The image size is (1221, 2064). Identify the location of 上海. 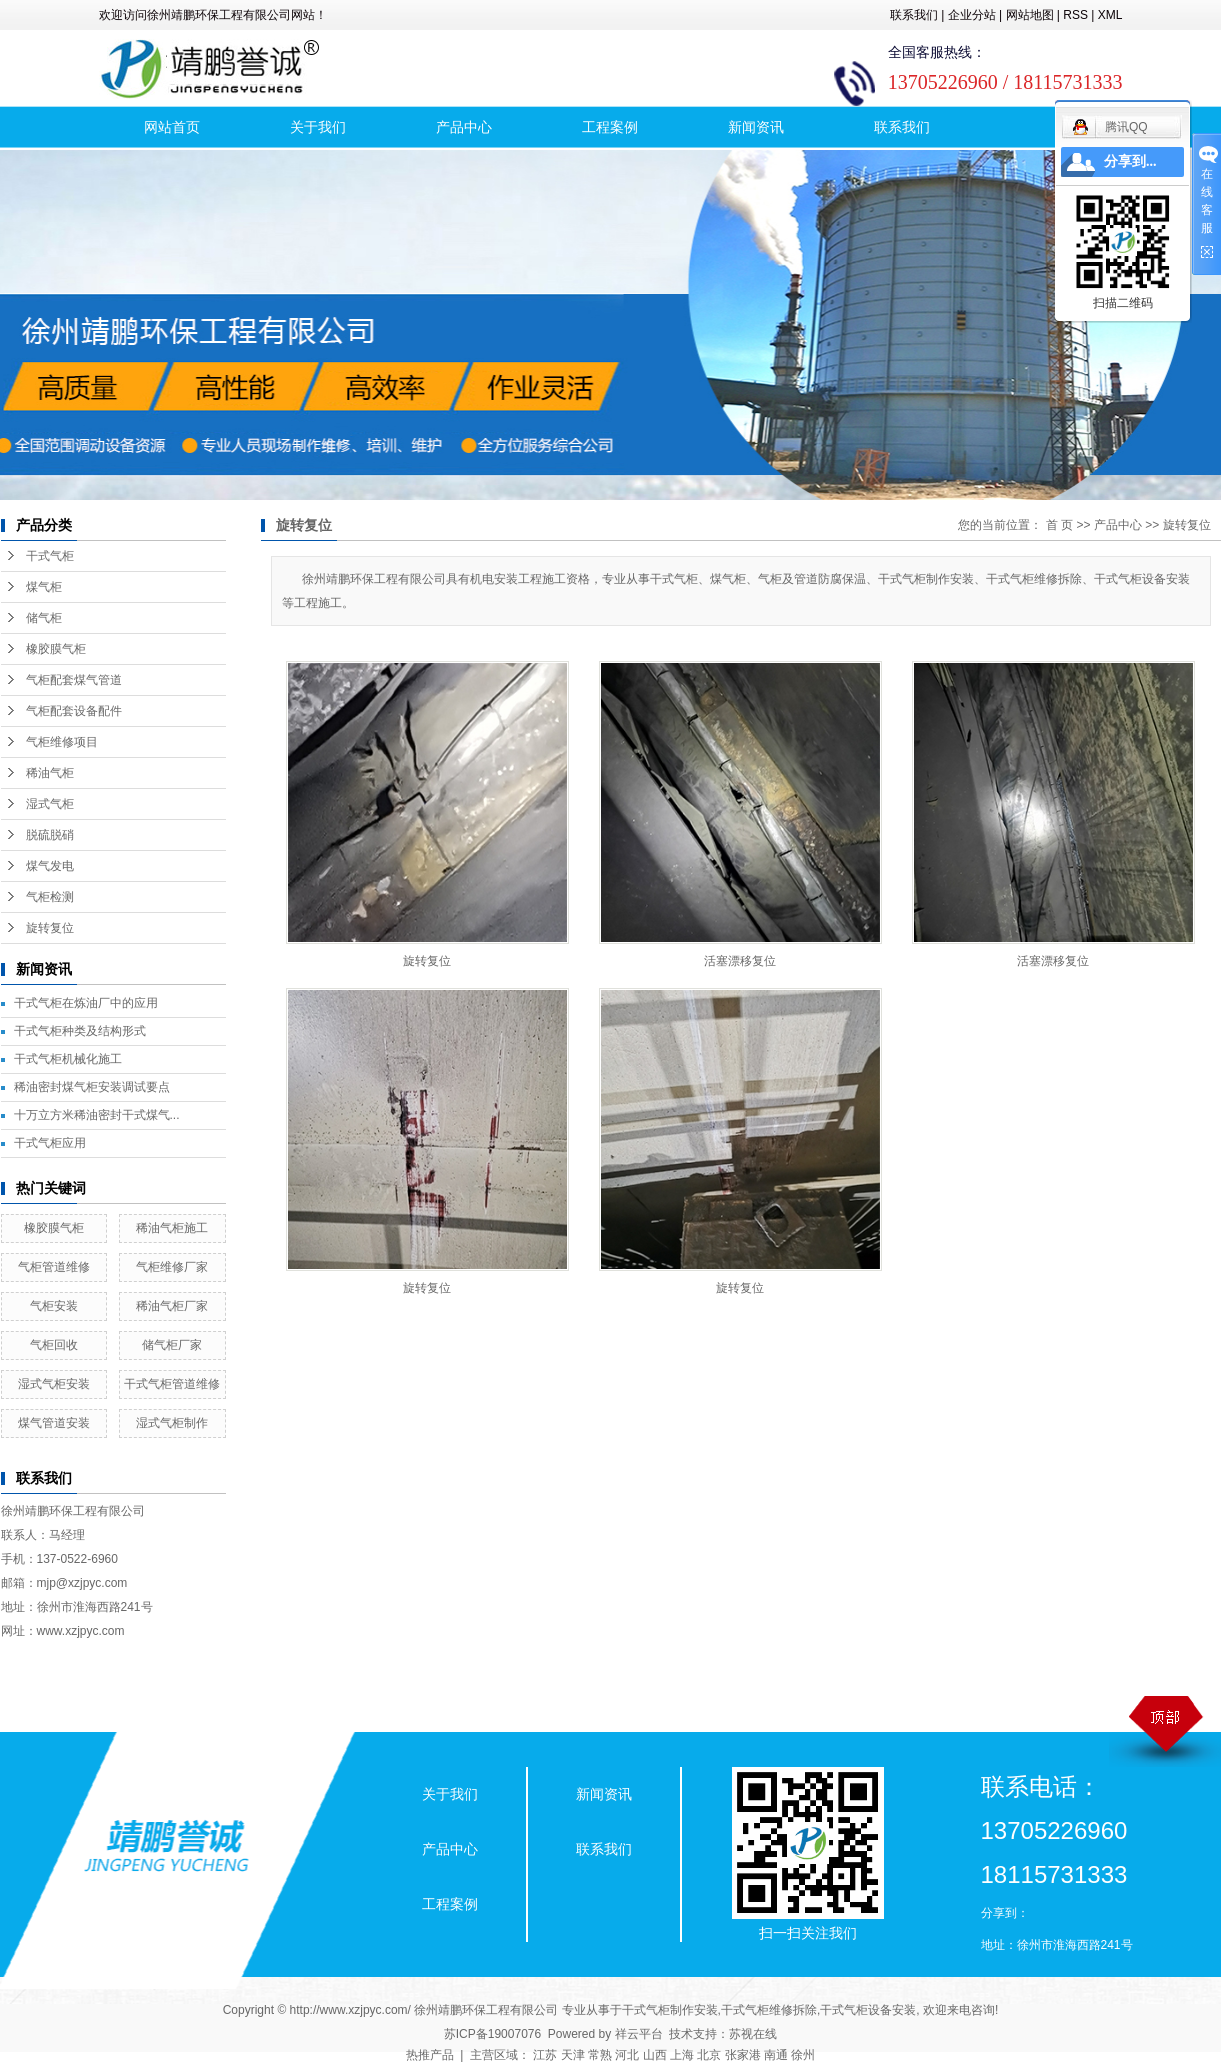
(682, 2055).